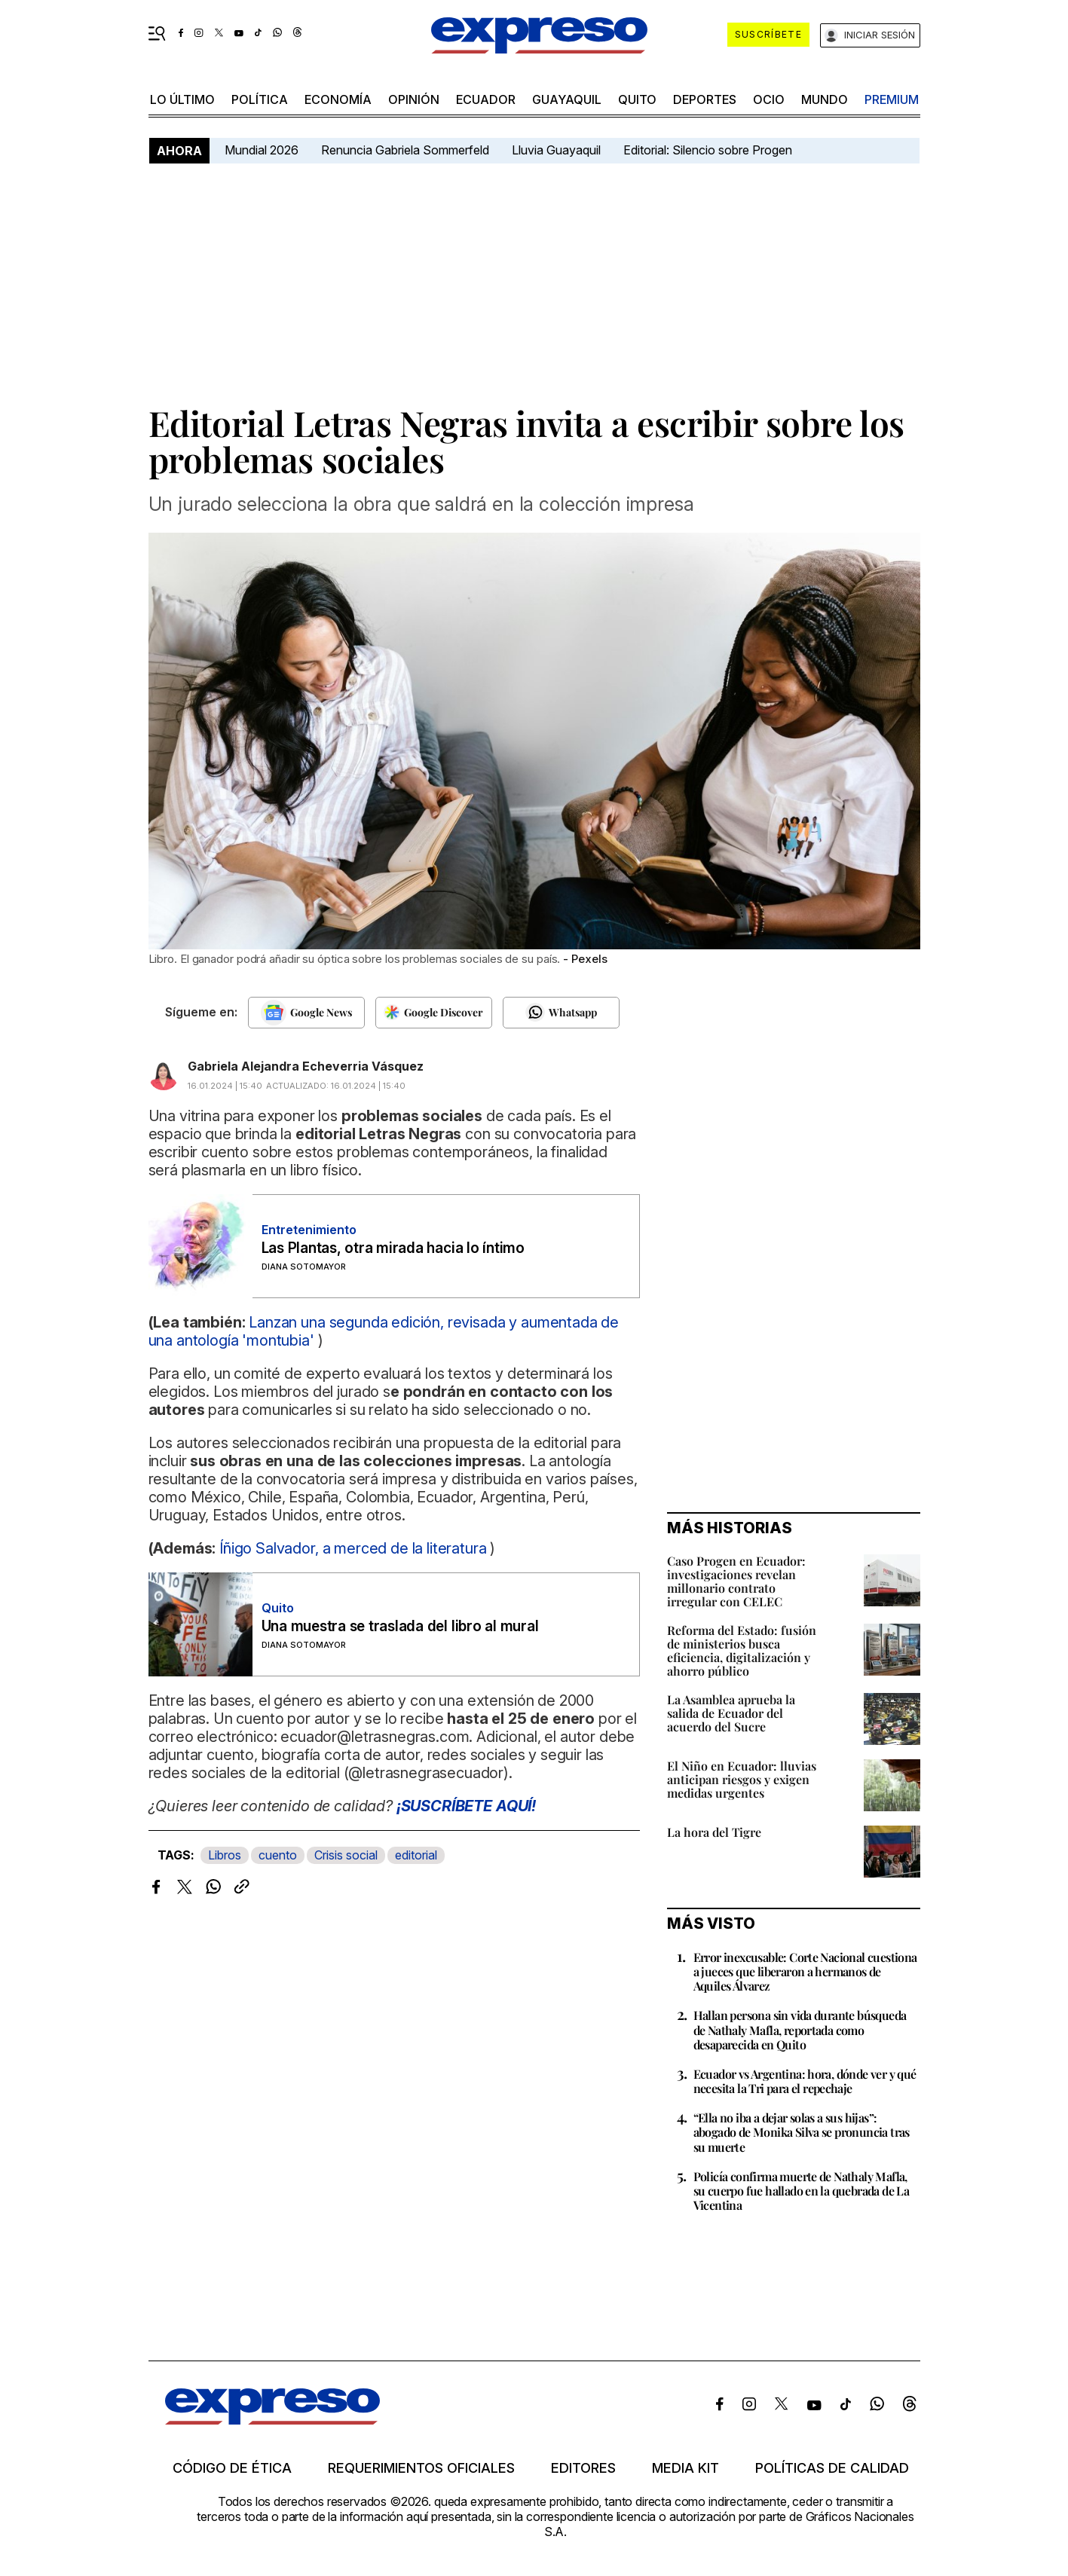  Describe the element at coordinates (741, 1650) in the screenshot. I see `Reforma del Estado: fusión de ministerios busca eficiencia, digitalización y ahorro público` at that location.